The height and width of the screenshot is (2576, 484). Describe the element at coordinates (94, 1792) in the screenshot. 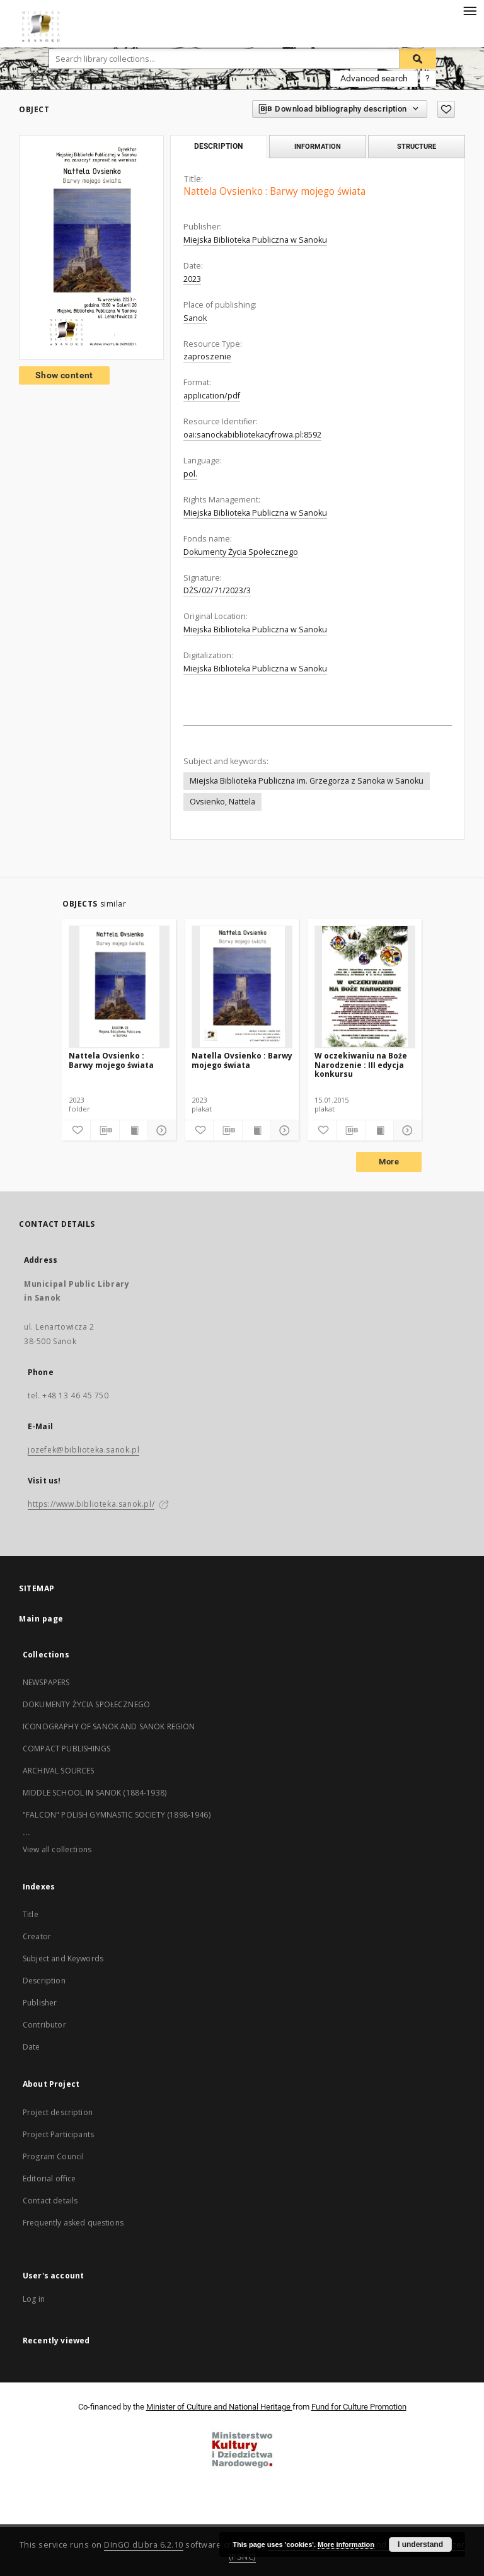

I see `MIDDLE SCHOOL IN SANOK (1884-1938)` at that location.